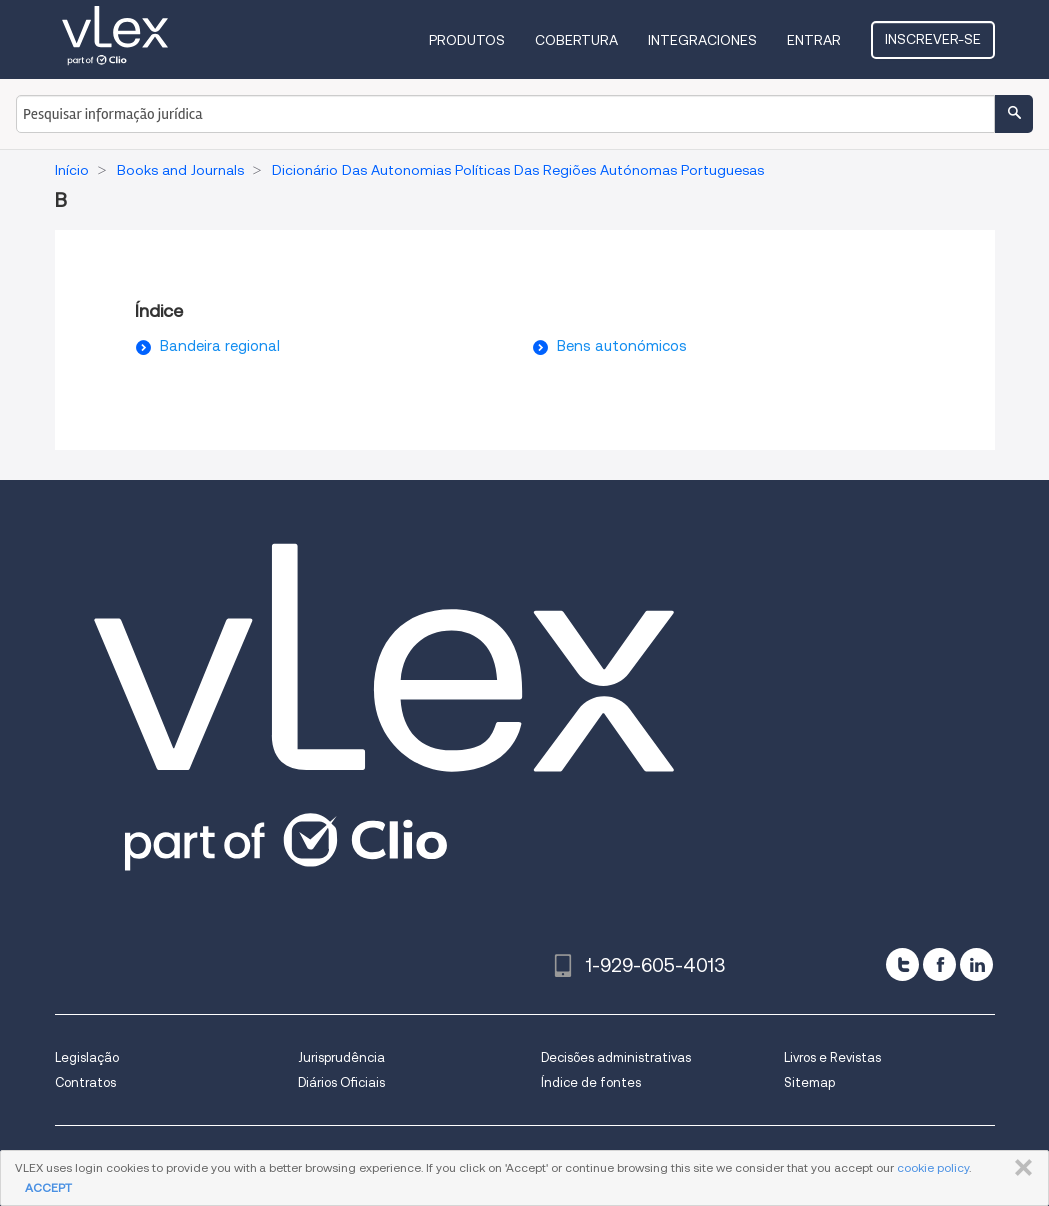 This screenshot has width=1049, height=1206. What do you see at coordinates (616, 1057) in the screenshot?
I see `Decisões administrativas` at bounding box center [616, 1057].